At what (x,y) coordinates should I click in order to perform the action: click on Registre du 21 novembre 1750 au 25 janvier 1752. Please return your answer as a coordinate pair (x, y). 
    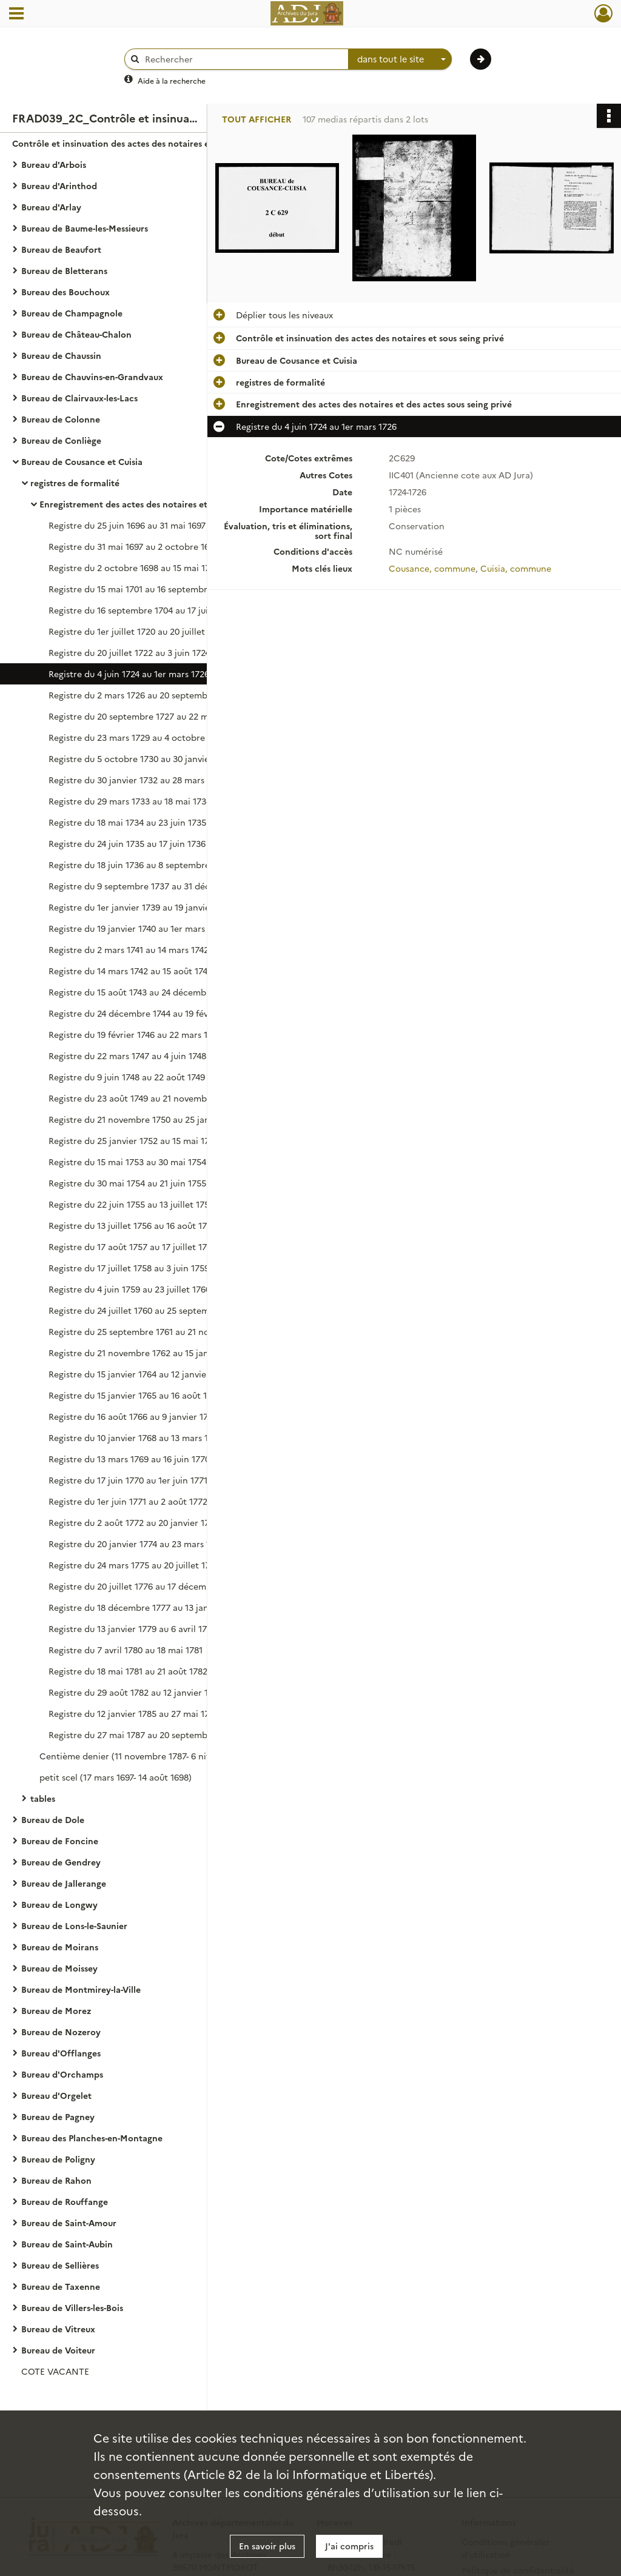
    Looking at the image, I should click on (147, 1119).